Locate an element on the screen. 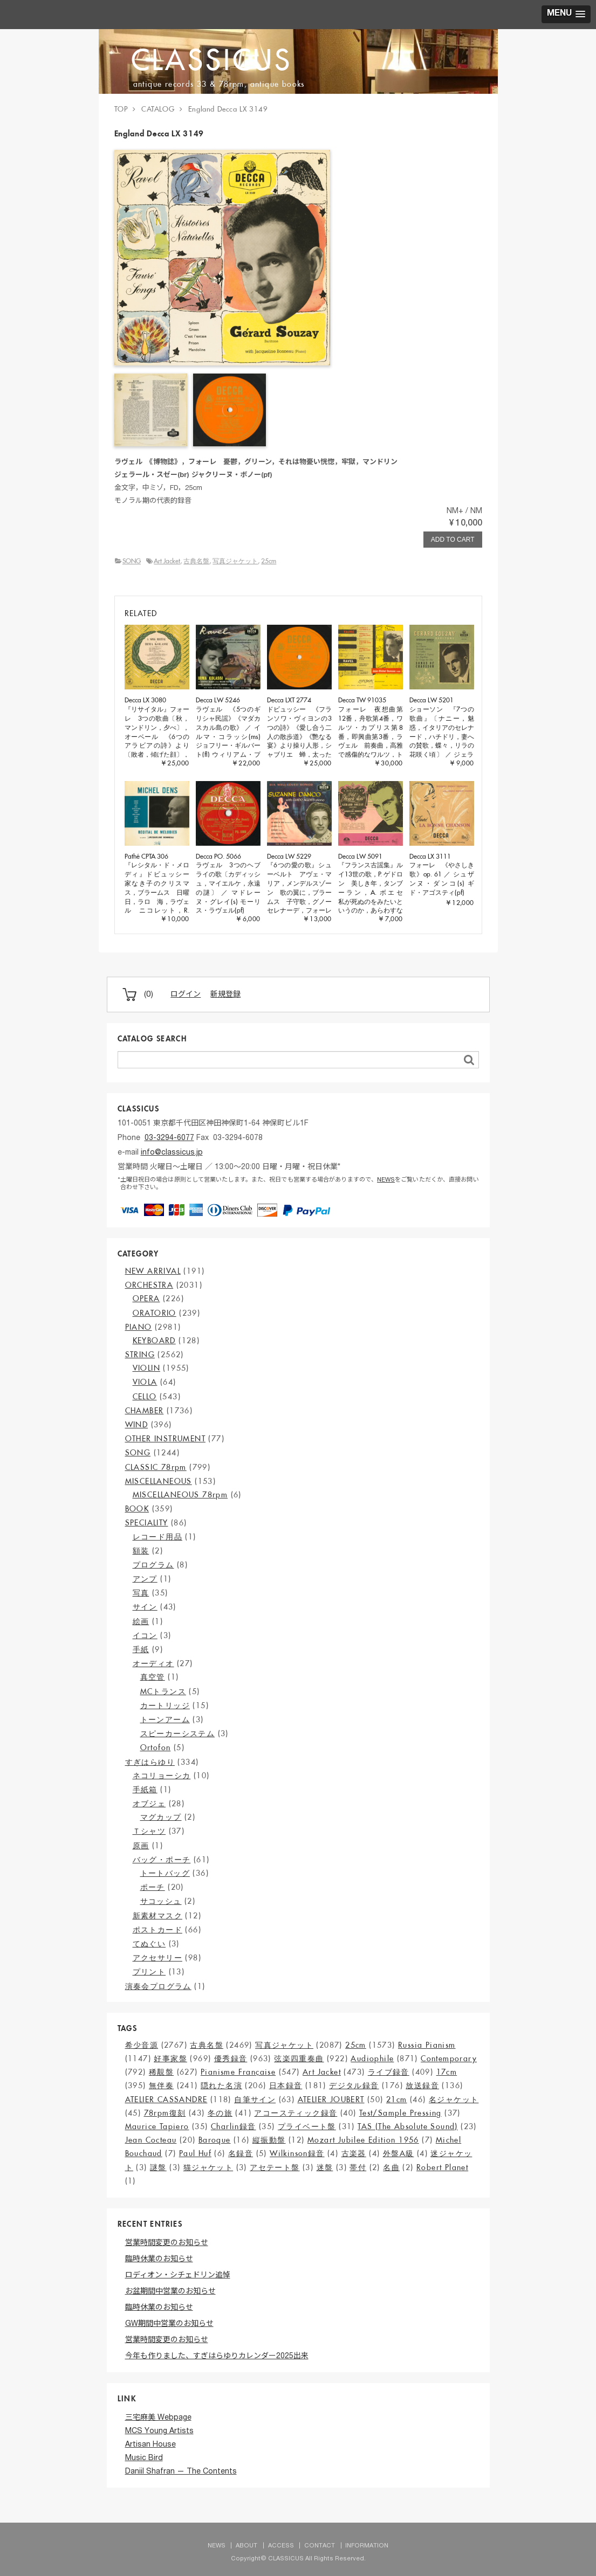 This screenshot has width=596, height=2576. ネコリョーシカ is located at coordinates (162, 1775).